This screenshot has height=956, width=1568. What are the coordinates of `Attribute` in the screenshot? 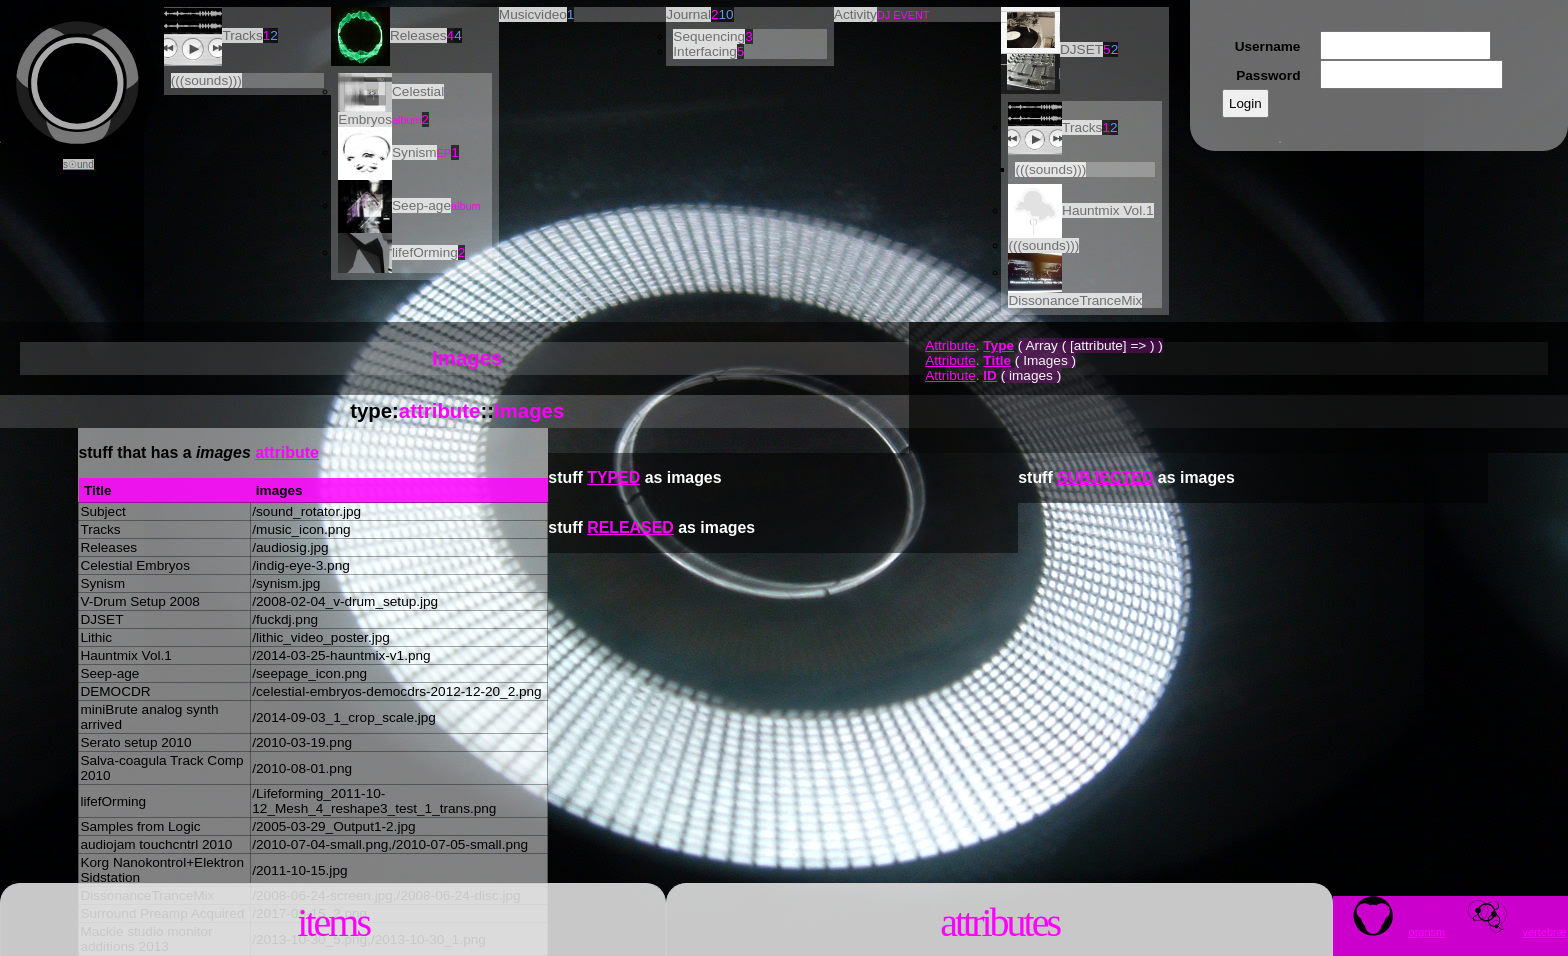 It's located at (950, 345).